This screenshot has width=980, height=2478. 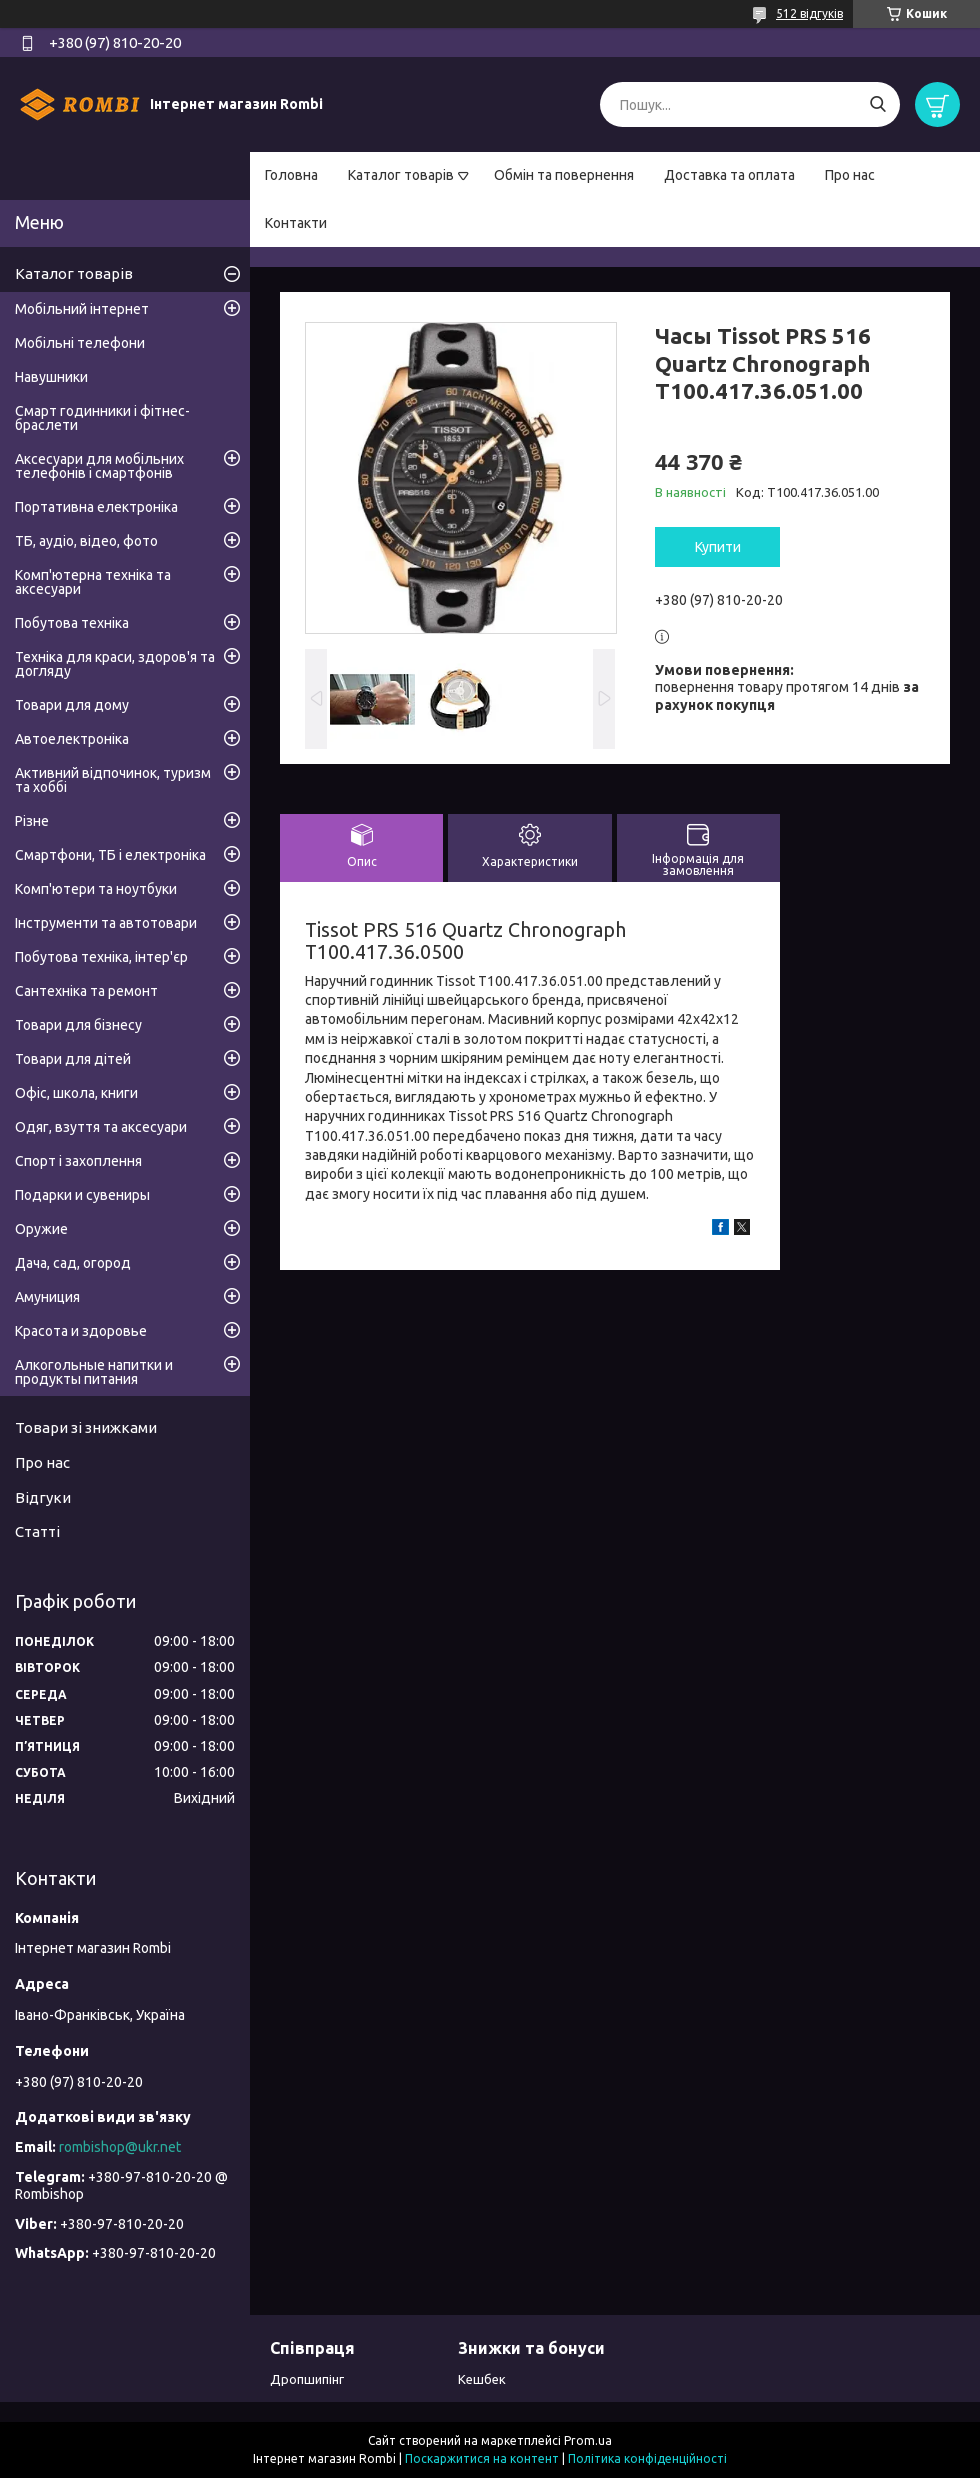 What do you see at coordinates (82, 309) in the screenshot?
I see `Мобільний інтернет` at bounding box center [82, 309].